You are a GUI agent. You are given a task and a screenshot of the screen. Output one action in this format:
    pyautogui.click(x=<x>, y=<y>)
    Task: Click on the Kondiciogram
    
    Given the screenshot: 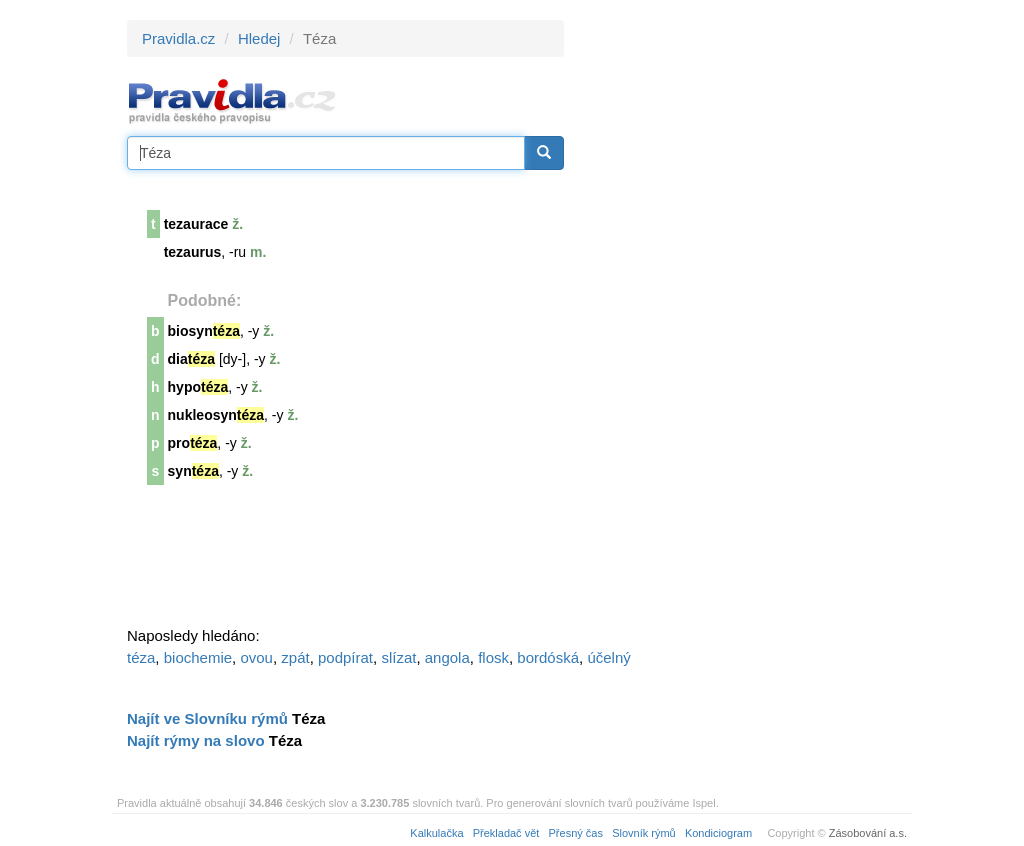 What is the action you would take?
    pyautogui.click(x=718, y=833)
    